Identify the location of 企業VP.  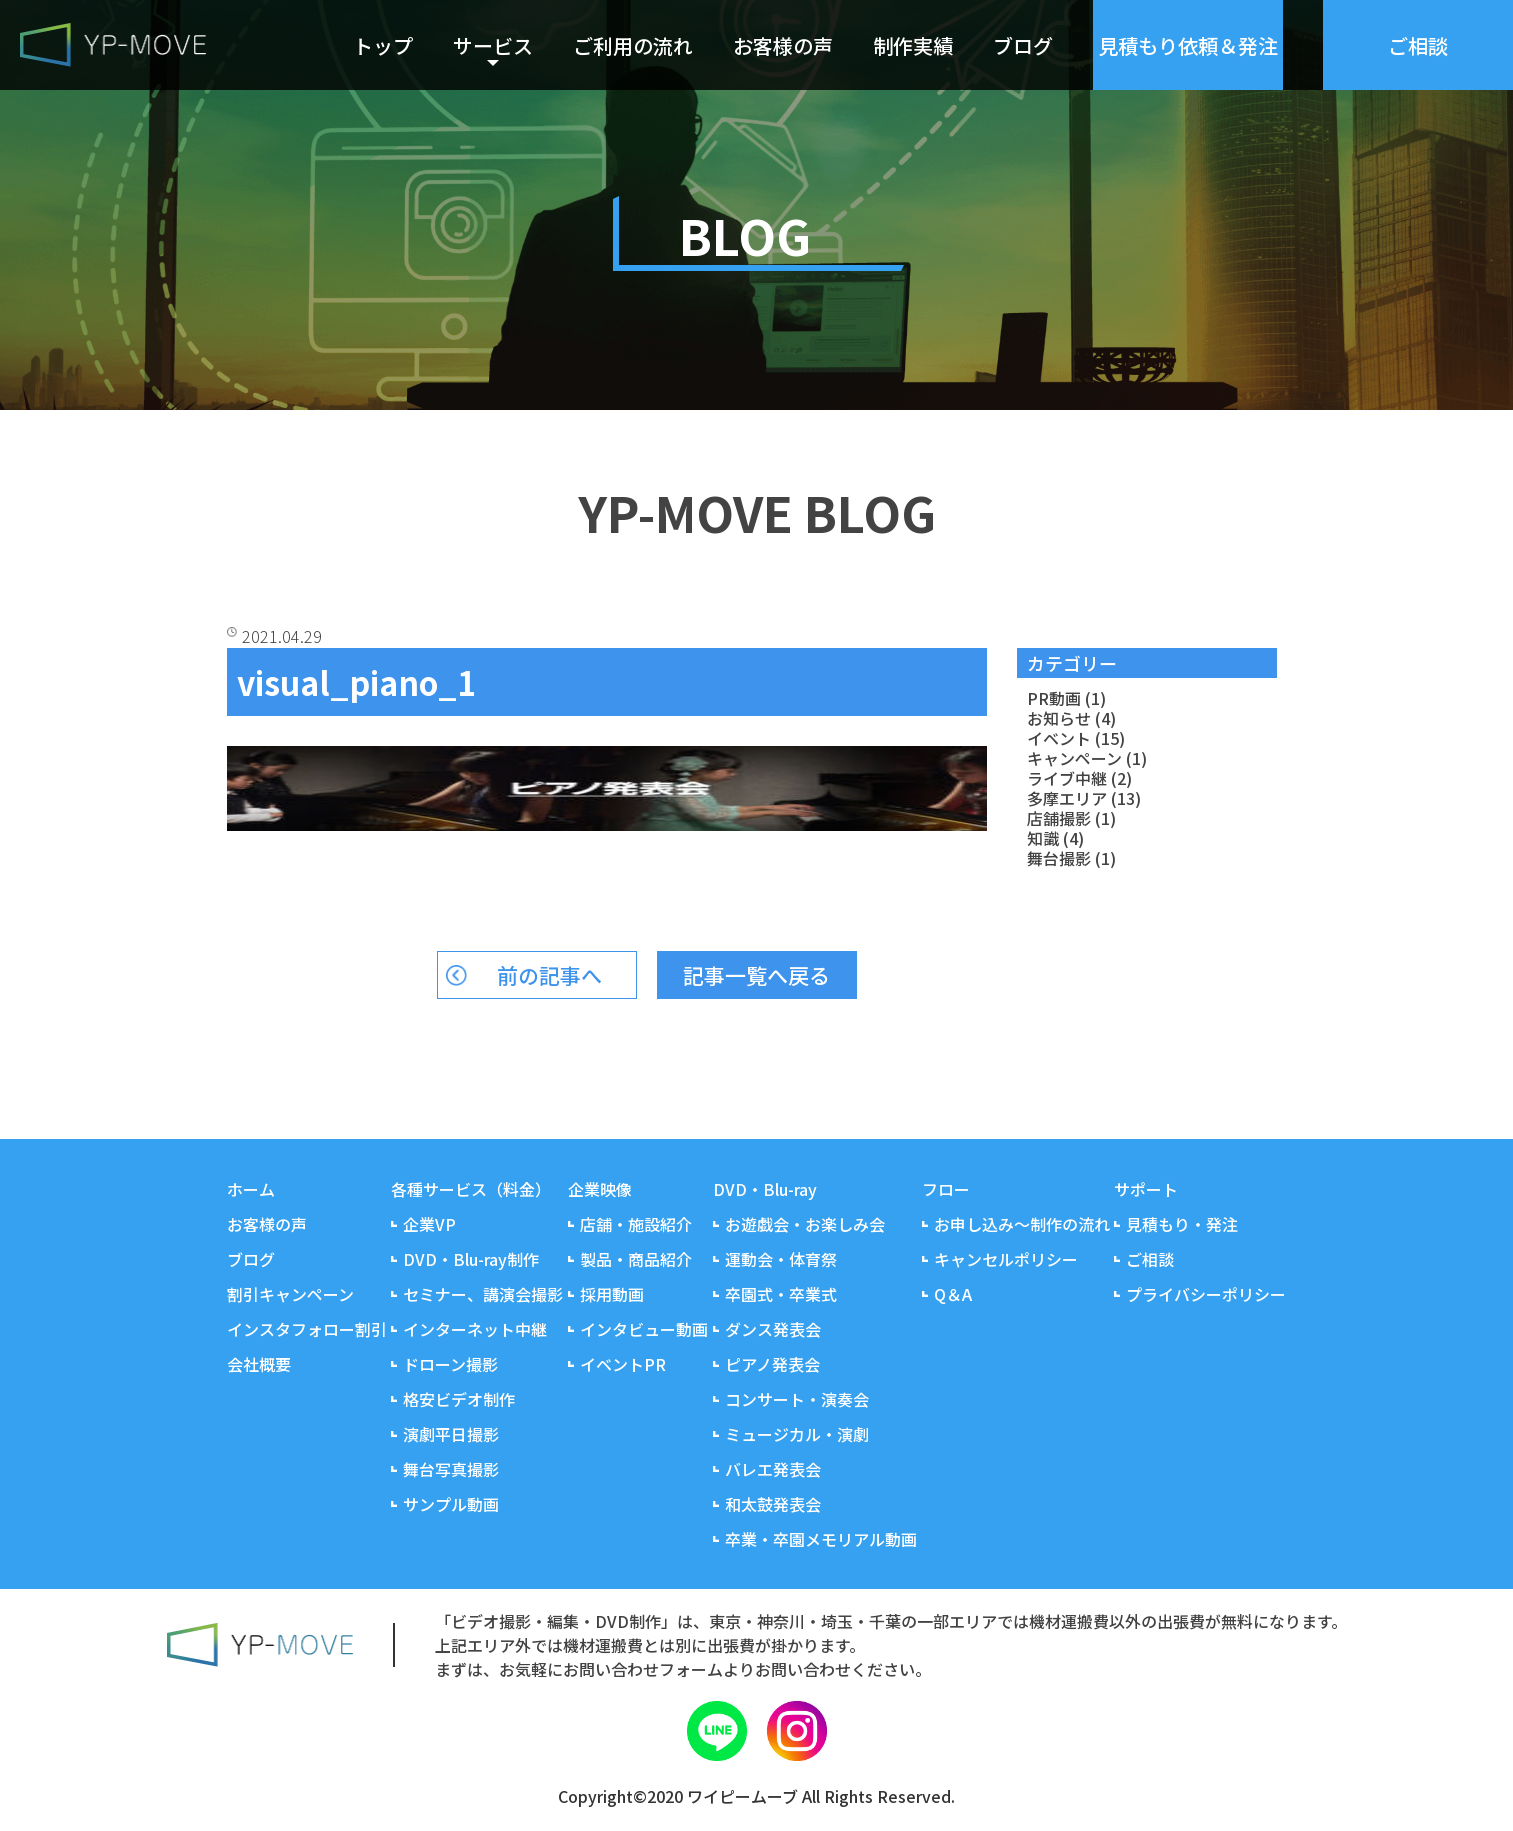
(429, 1224).